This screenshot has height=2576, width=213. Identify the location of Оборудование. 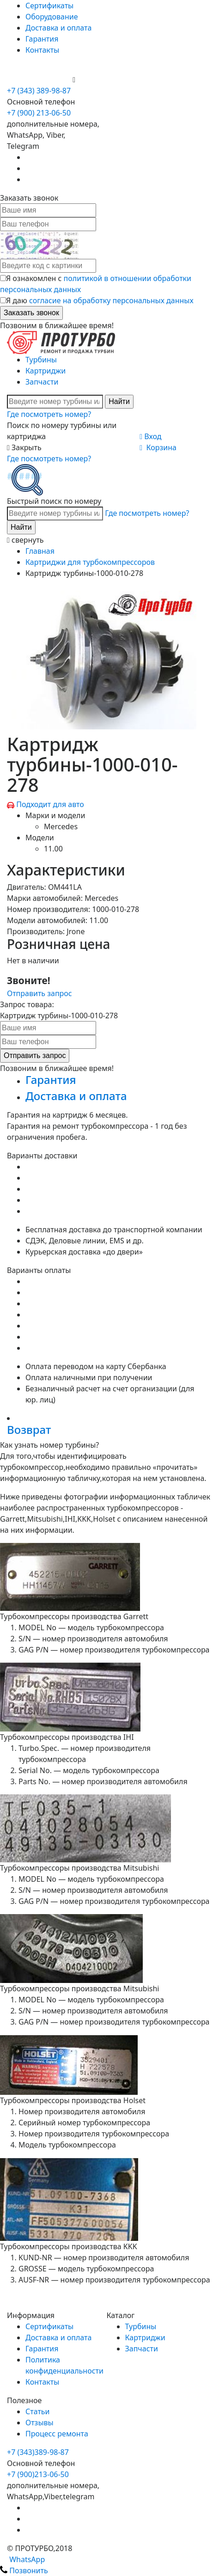
(51, 17).